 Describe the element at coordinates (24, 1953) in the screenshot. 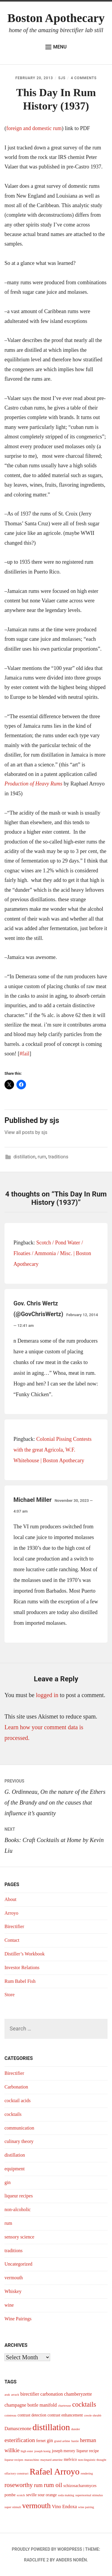

I see `Distiller’s Workbook` at that location.